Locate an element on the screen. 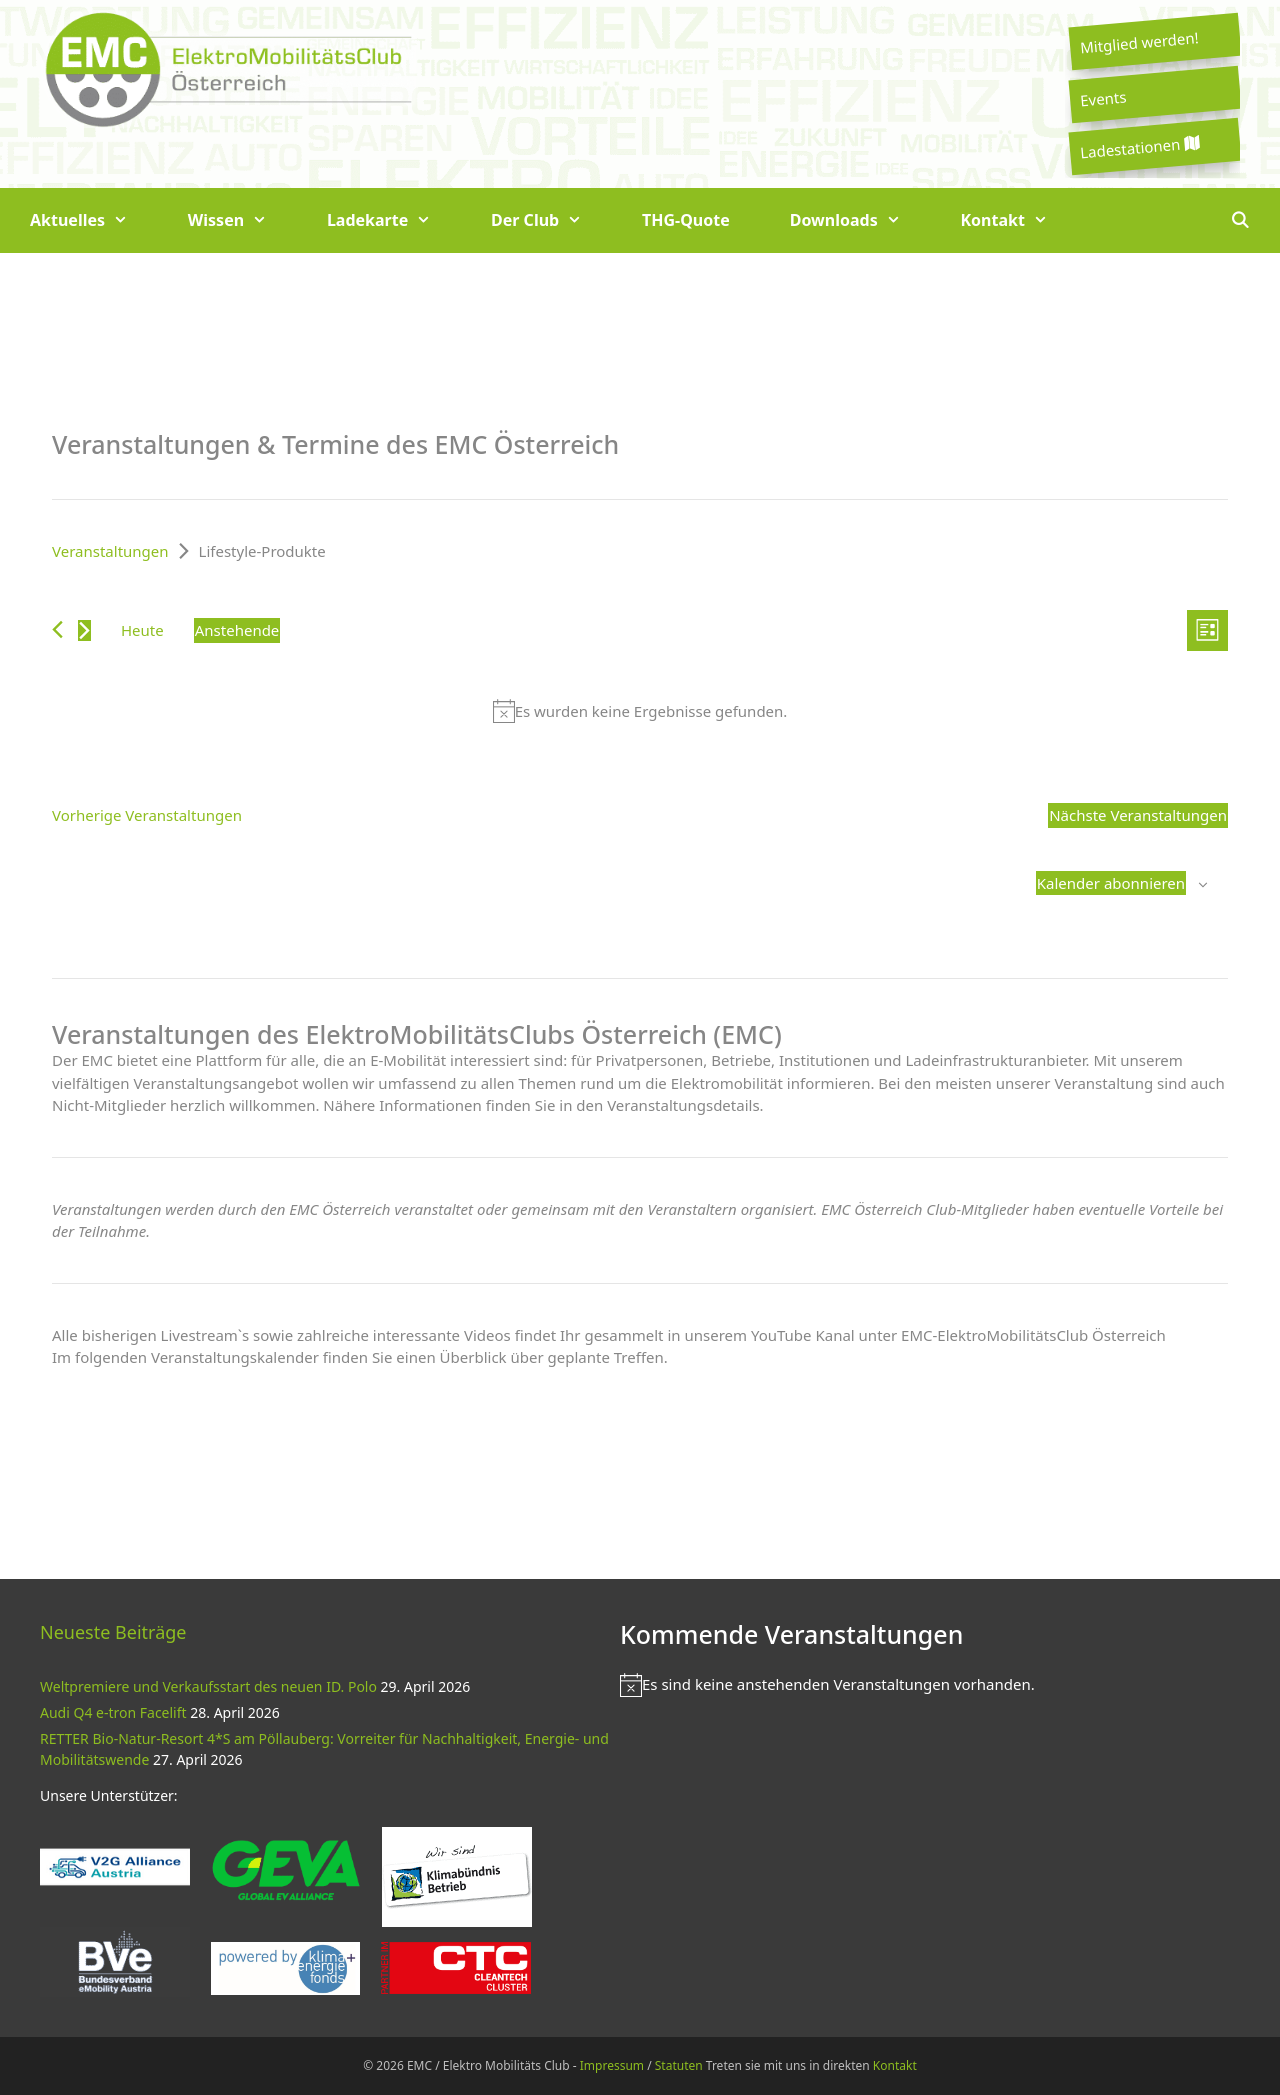 Image resolution: width=1280 pixels, height=2095 pixels. Veranstaltungen is located at coordinates (110, 551).